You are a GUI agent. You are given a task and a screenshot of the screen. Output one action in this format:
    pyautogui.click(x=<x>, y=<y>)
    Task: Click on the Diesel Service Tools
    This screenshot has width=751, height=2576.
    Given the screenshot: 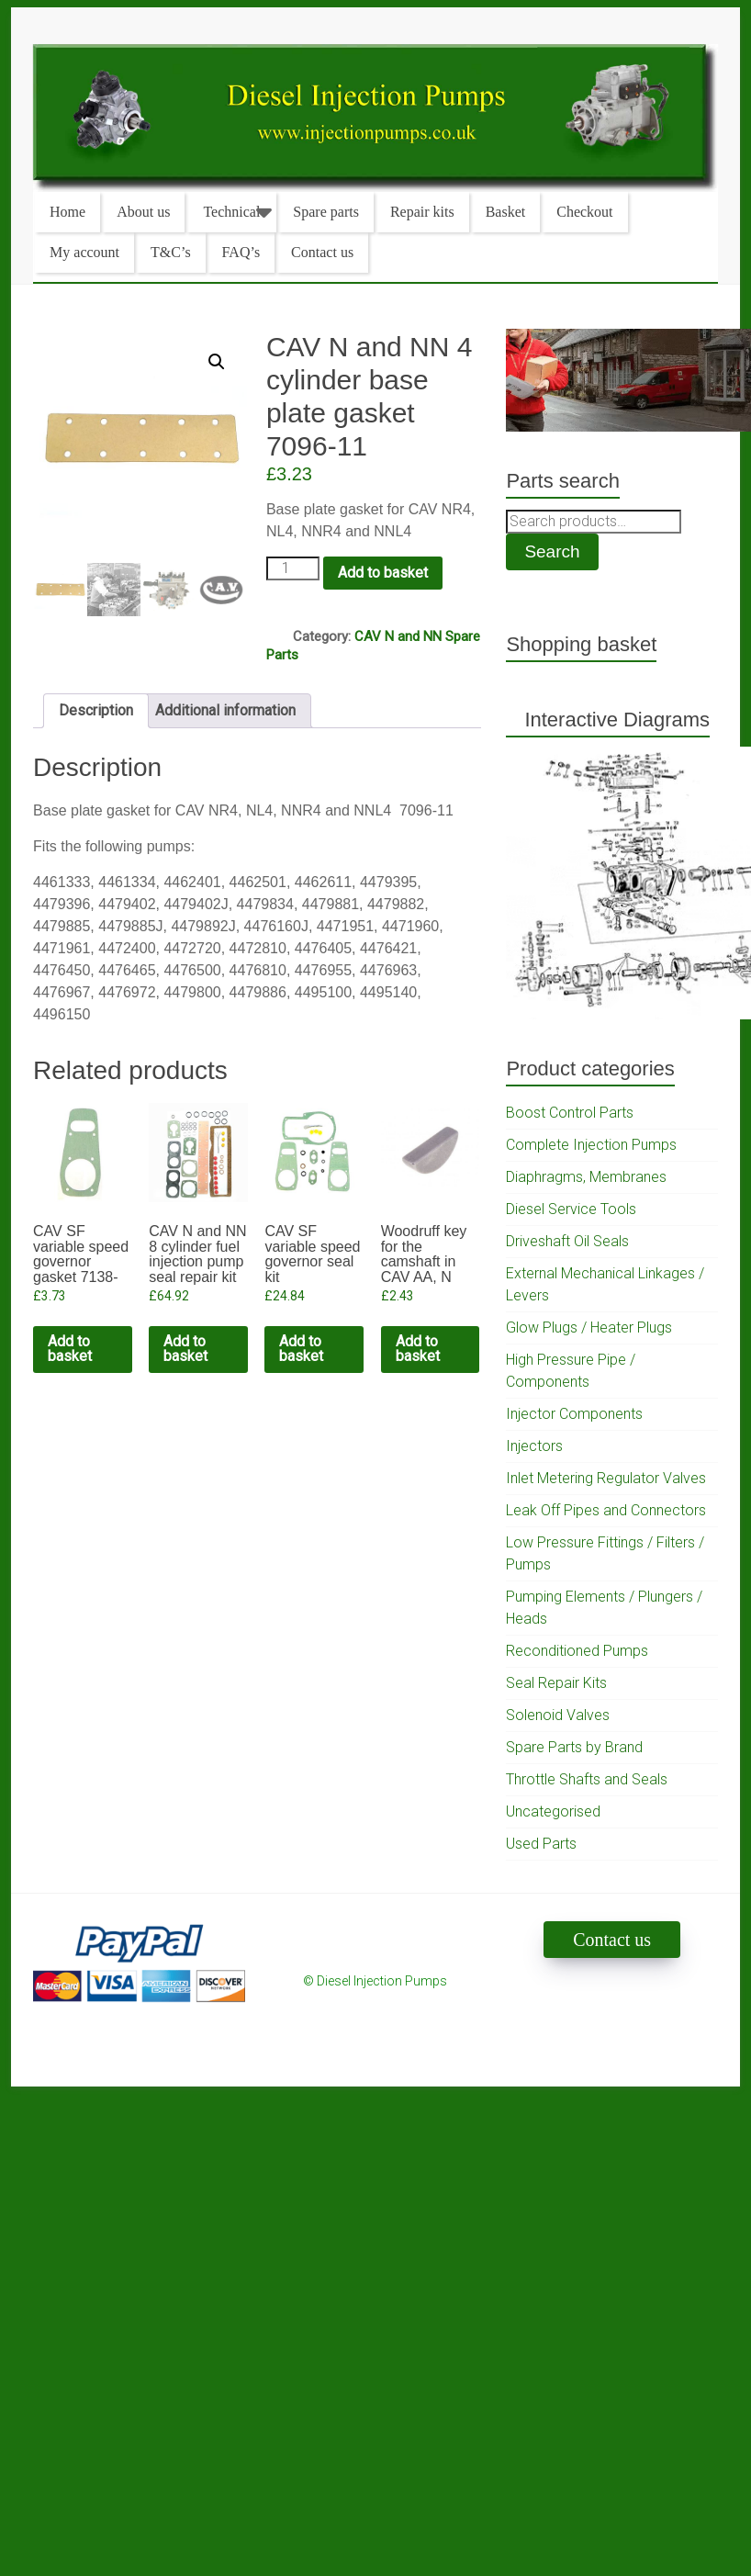 What is the action you would take?
    pyautogui.click(x=571, y=1209)
    